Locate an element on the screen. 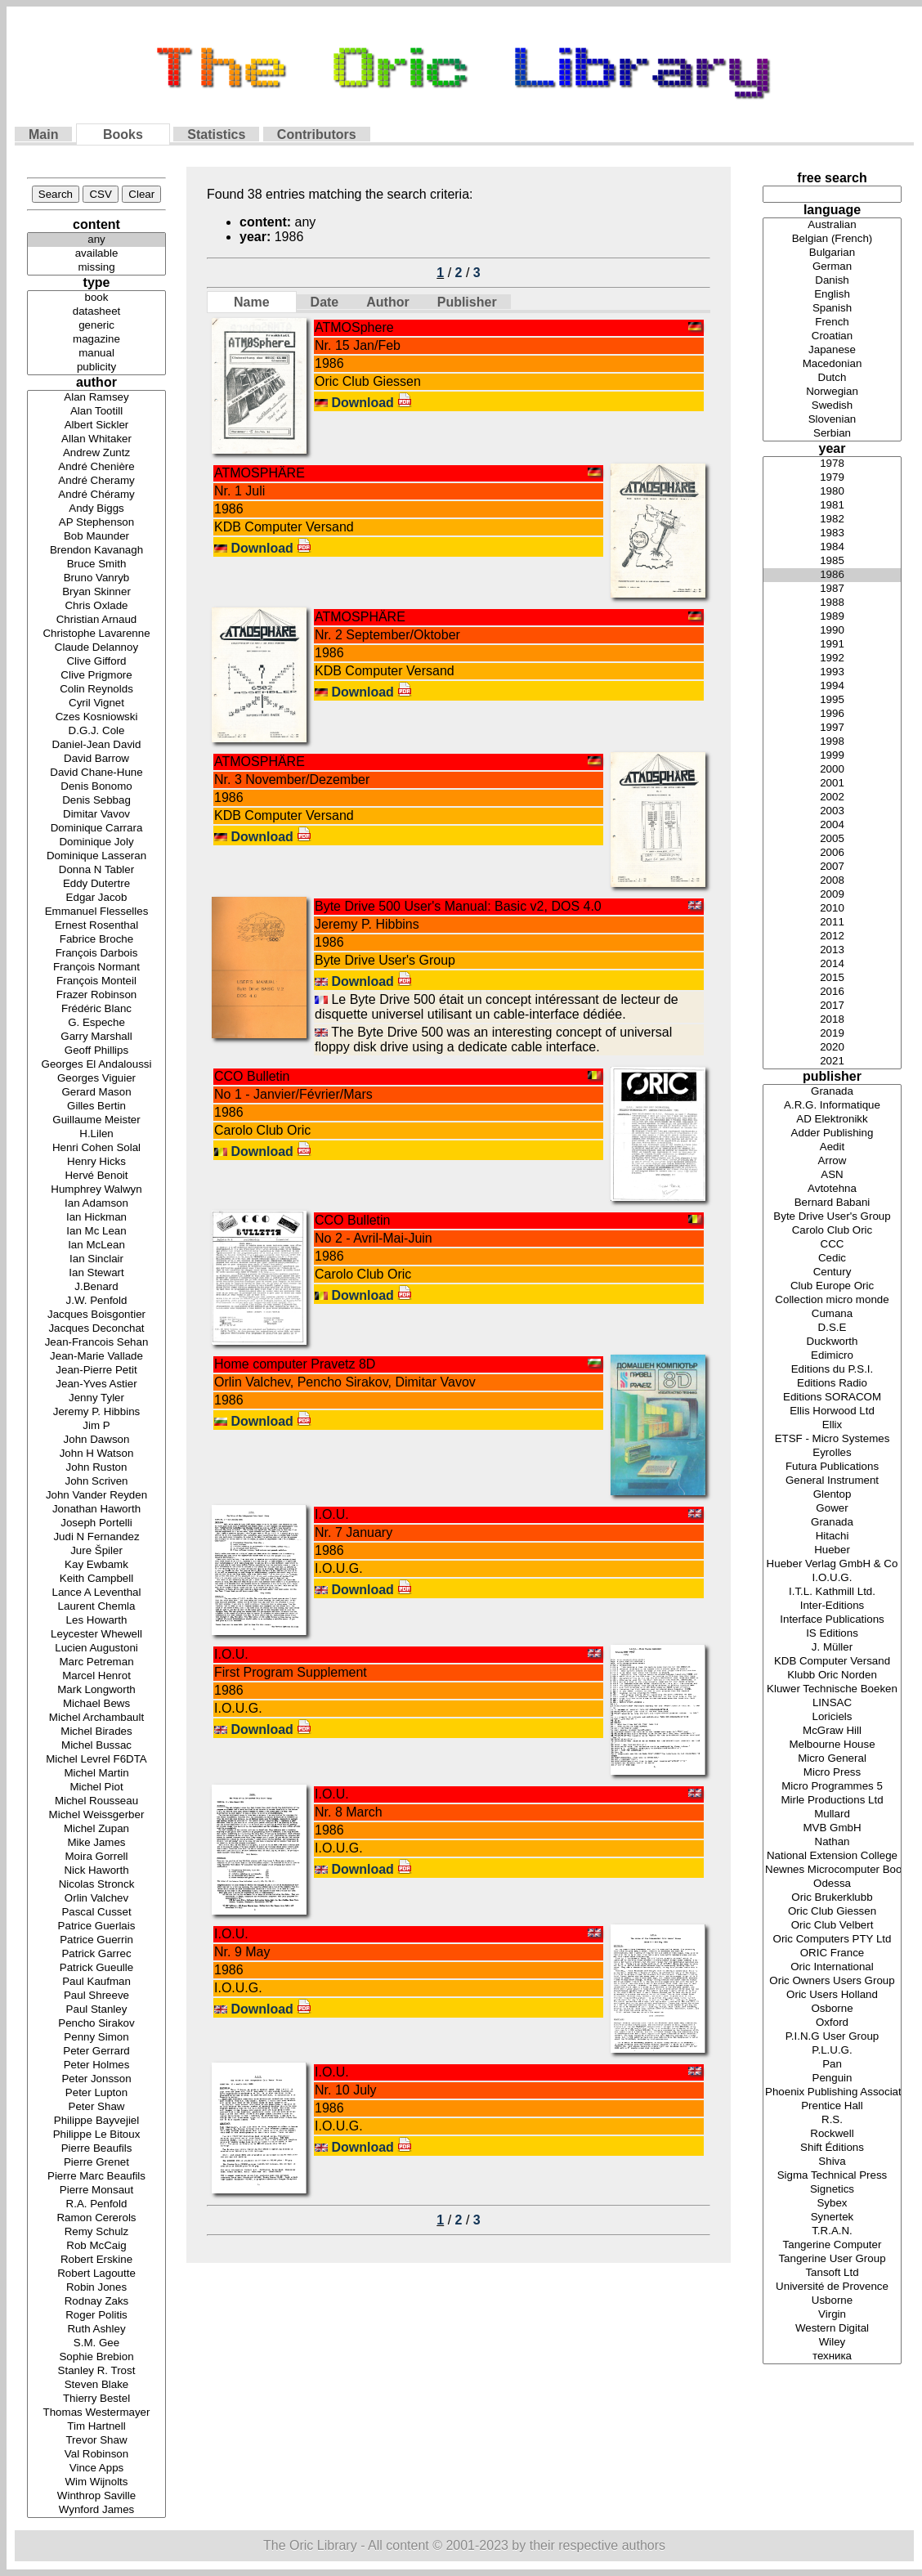  available is located at coordinates (96, 254).